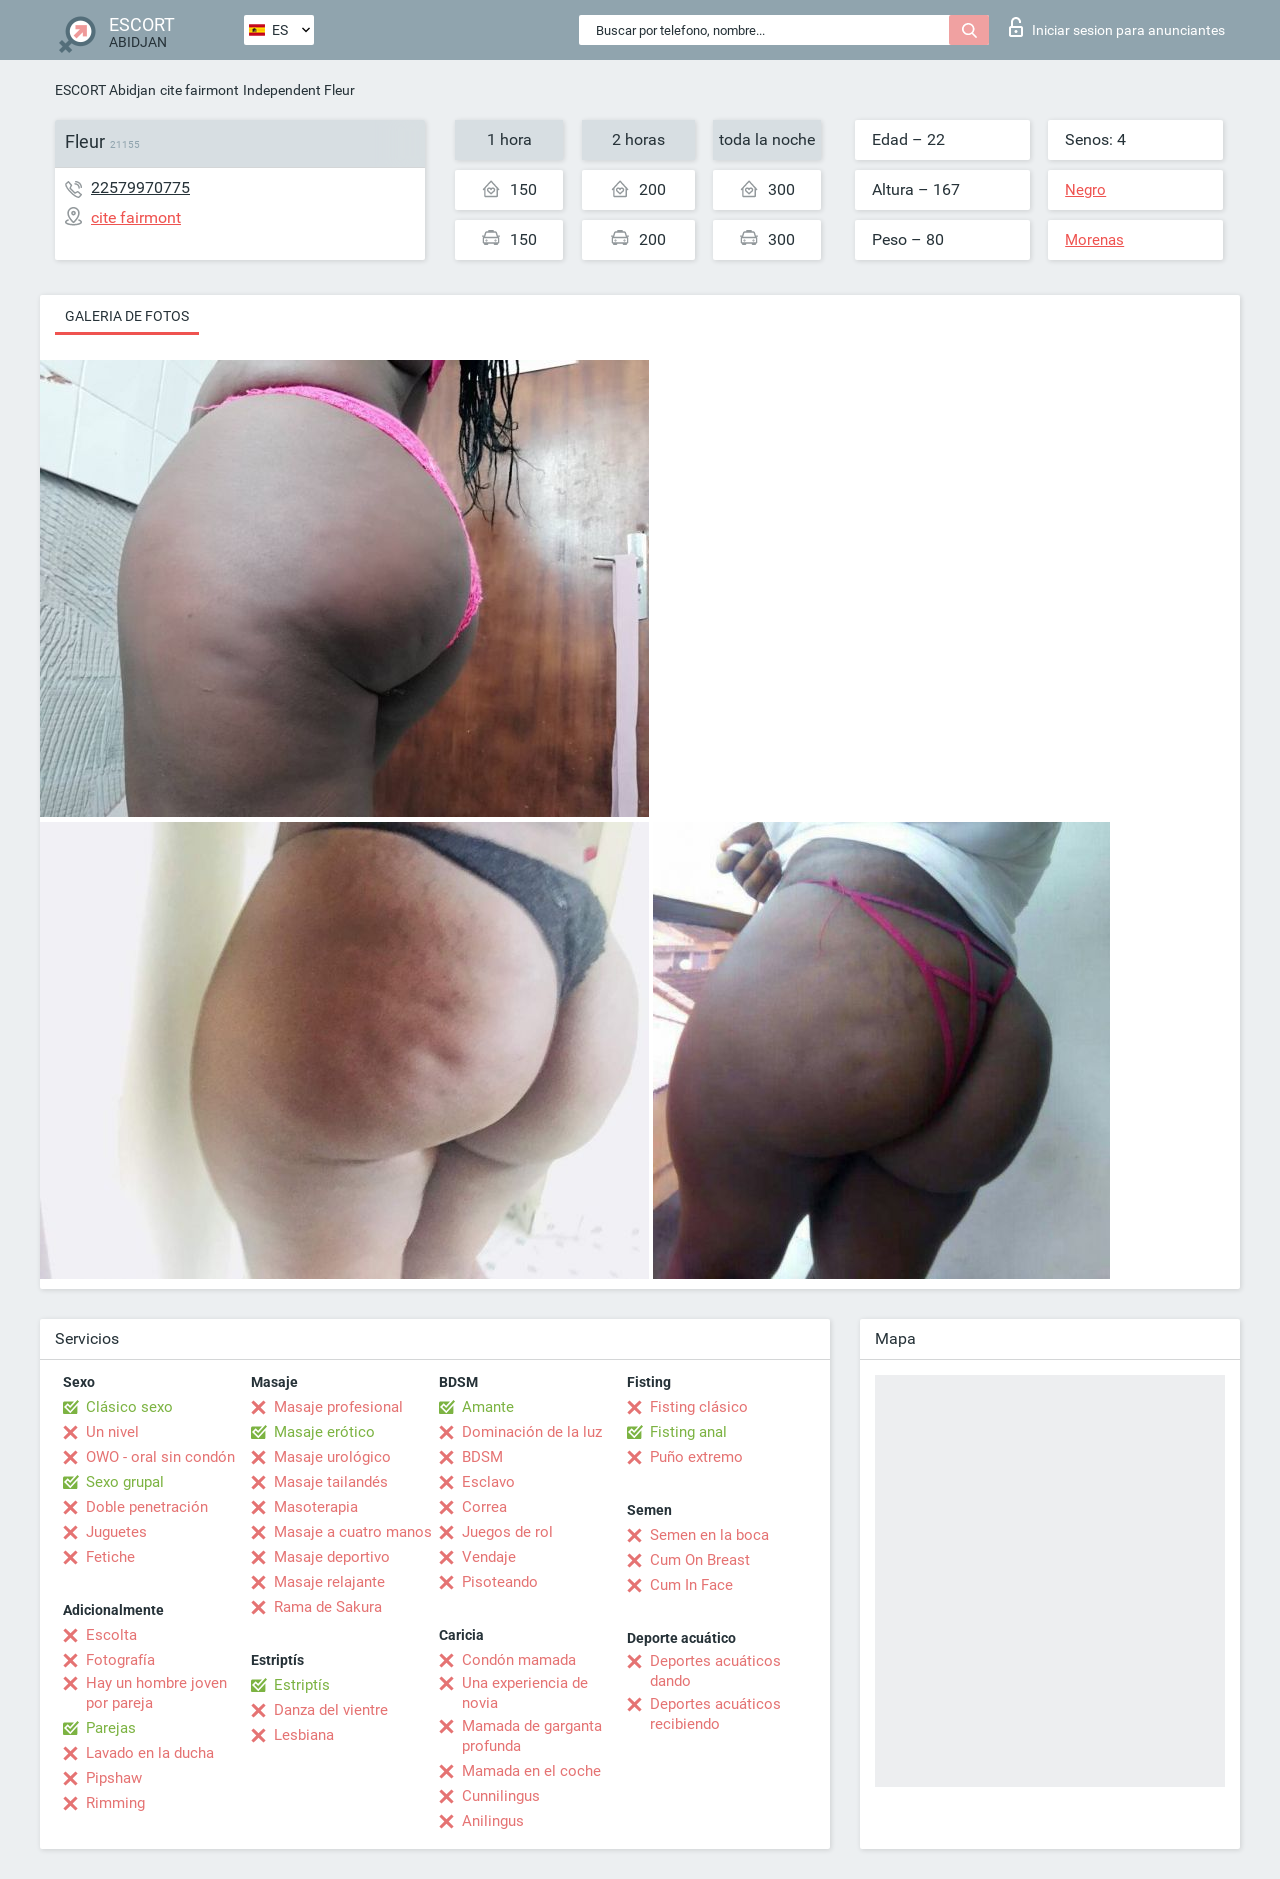 The width and height of the screenshot is (1280, 1879). I want to click on Danza del vientre, so click(331, 1710).